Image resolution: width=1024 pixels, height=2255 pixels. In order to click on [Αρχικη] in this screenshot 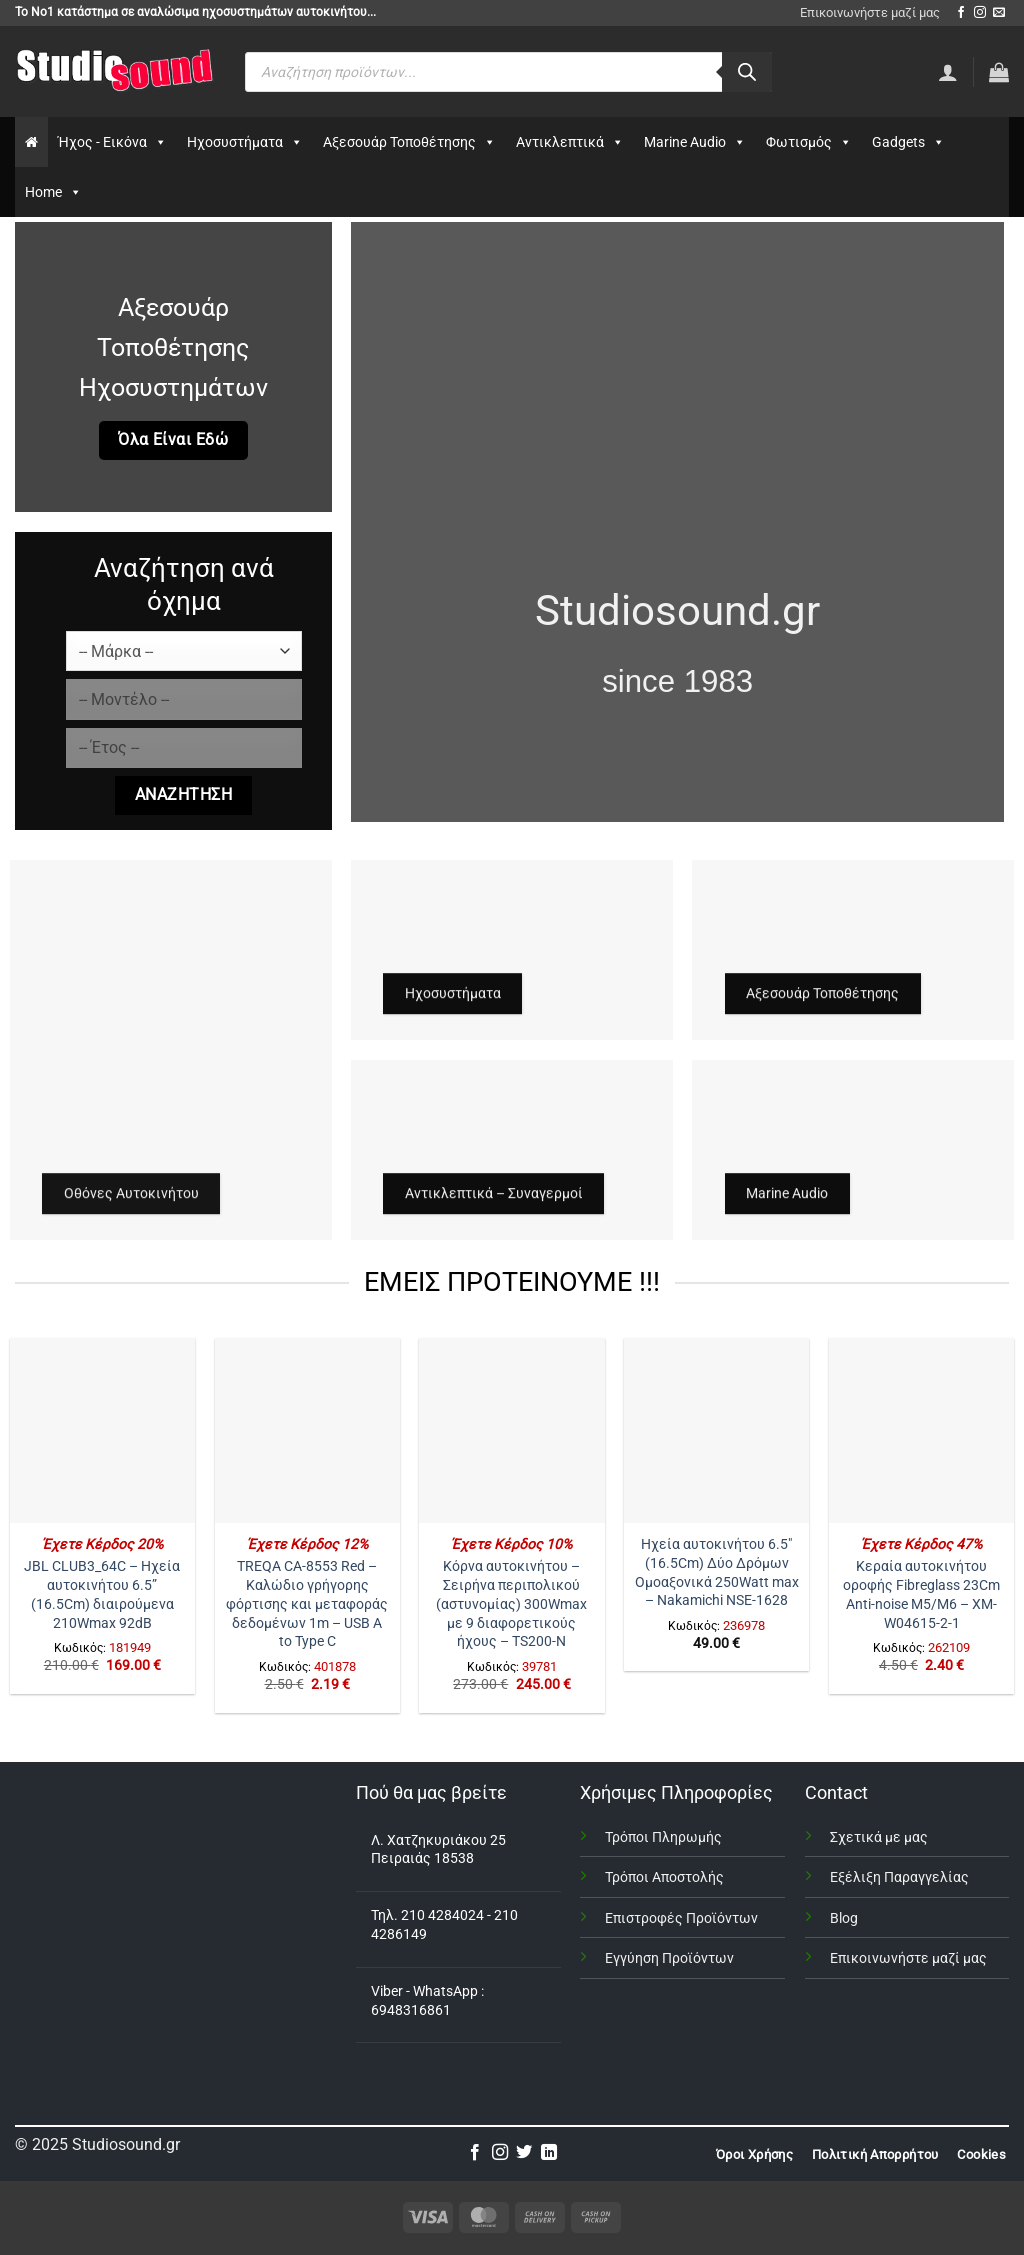, I will do `click(31, 142)`.